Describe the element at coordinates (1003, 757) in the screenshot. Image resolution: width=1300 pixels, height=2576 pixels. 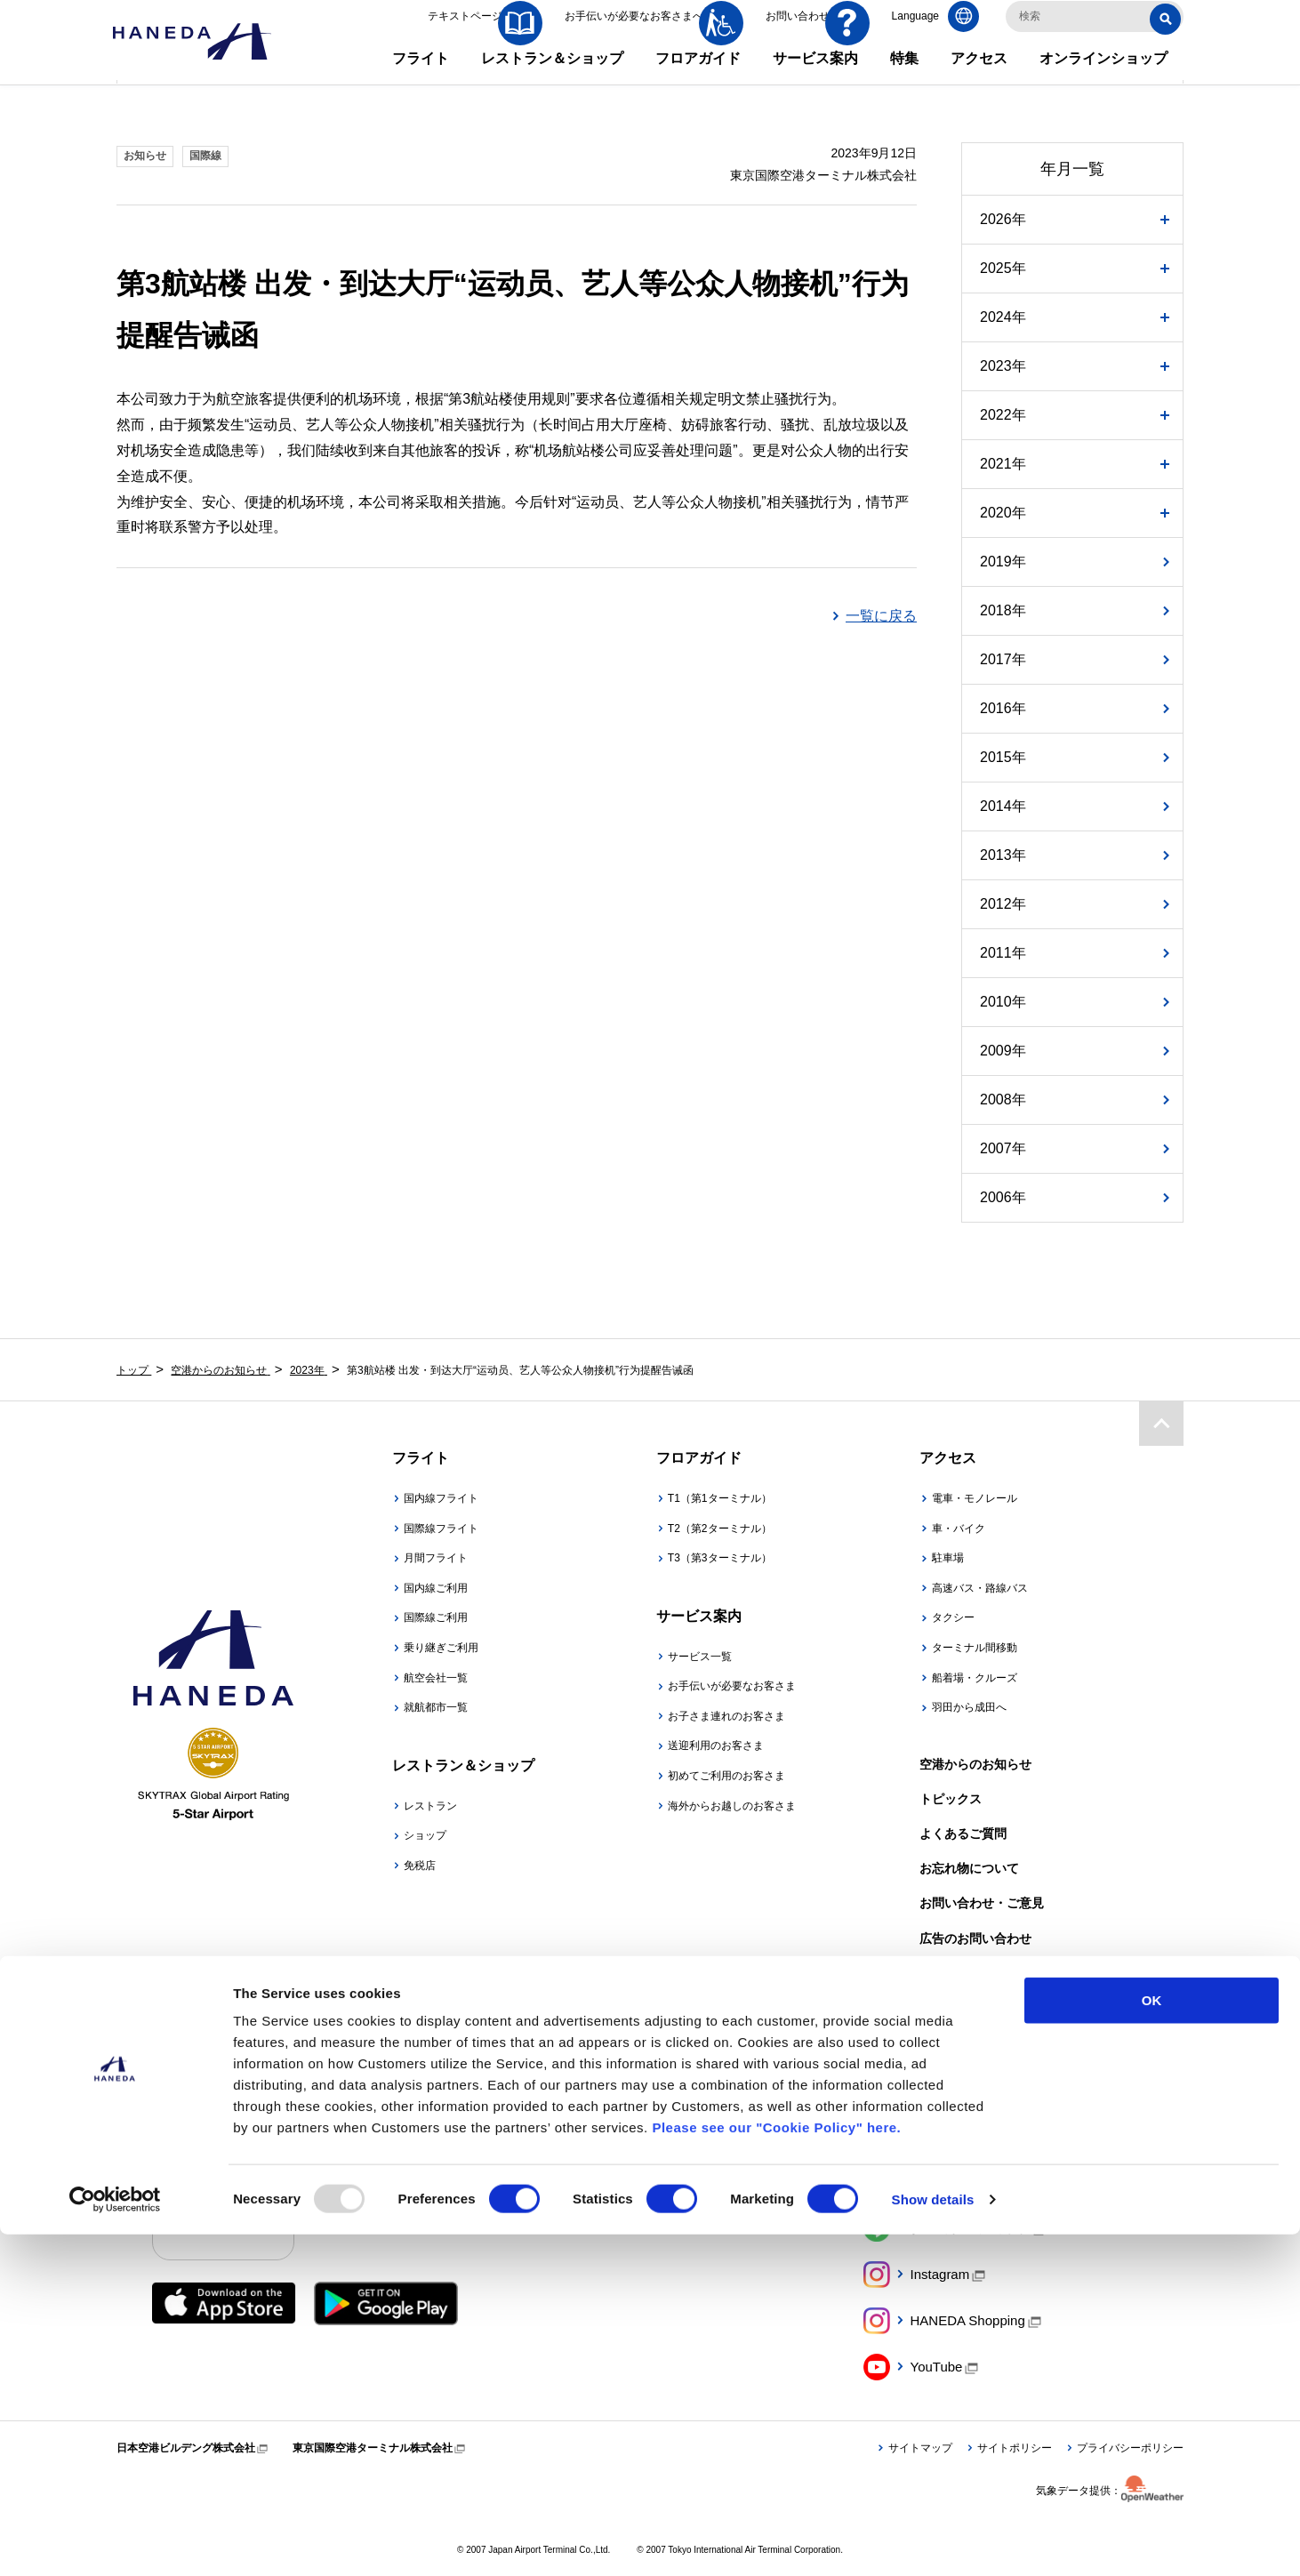
I see `2015年` at that location.